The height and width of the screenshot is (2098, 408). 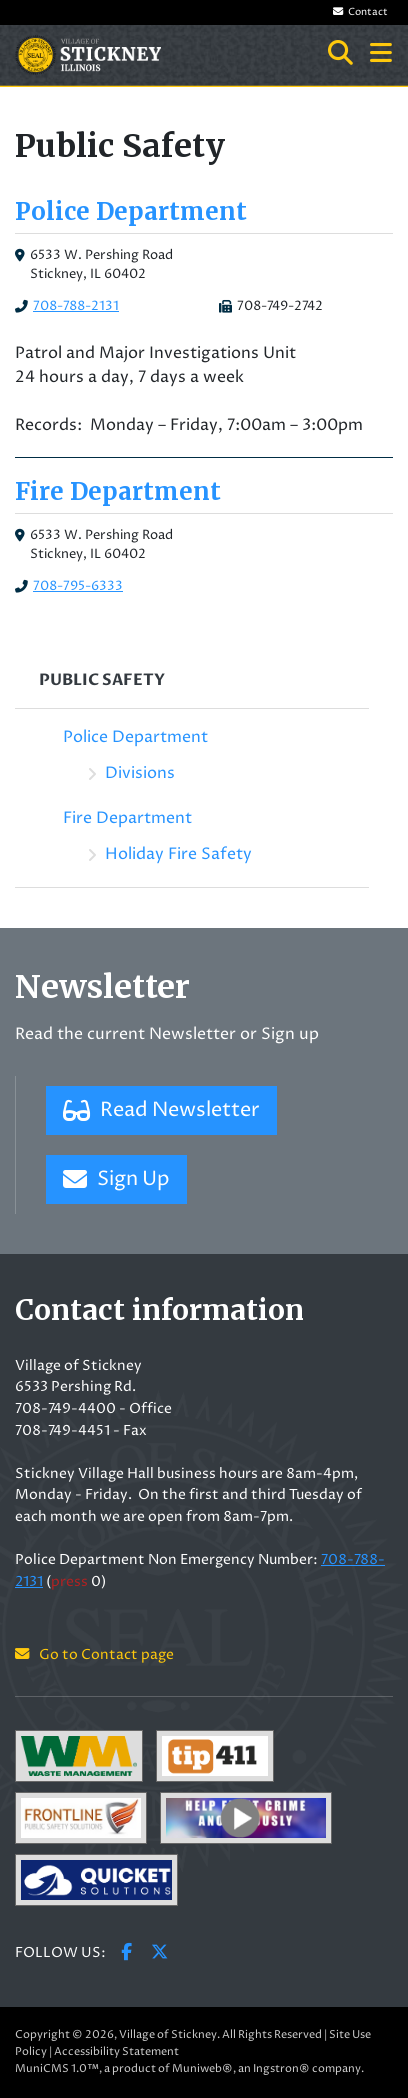 What do you see at coordinates (140, 773) in the screenshot?
I see `Divisions` at bounding box center [140, 773].